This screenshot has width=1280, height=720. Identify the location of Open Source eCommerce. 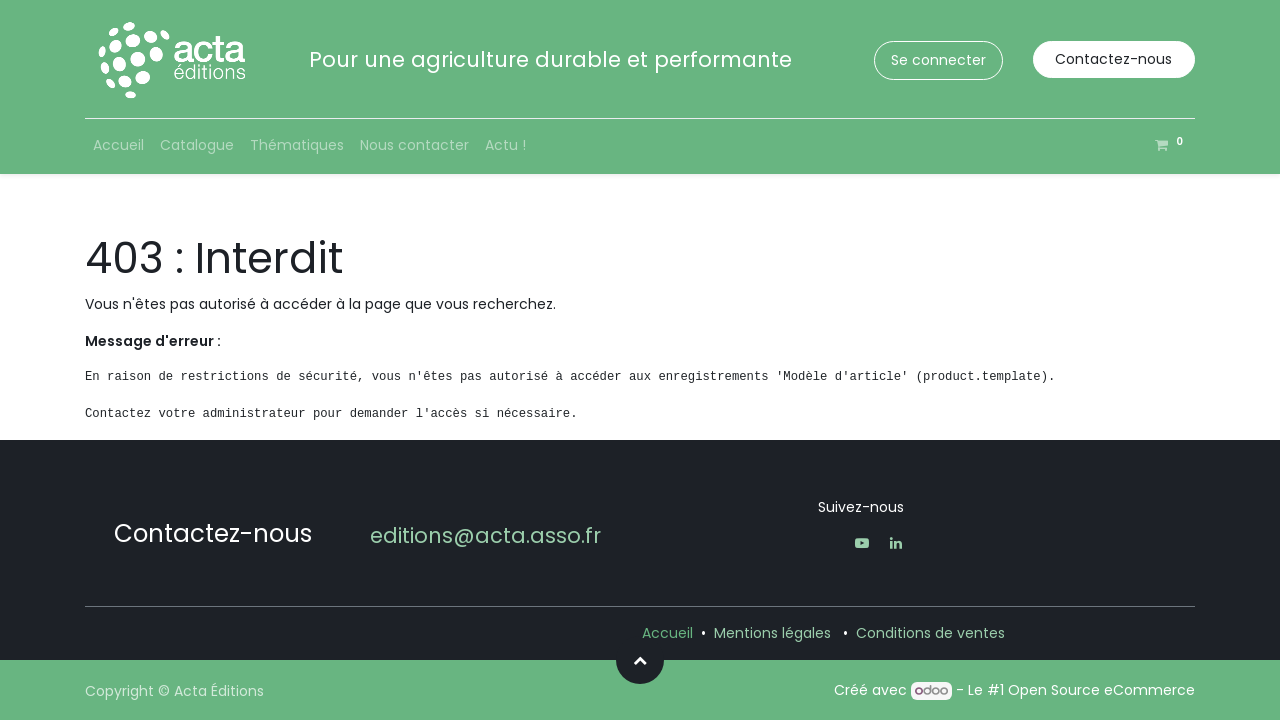
(1101, 690).